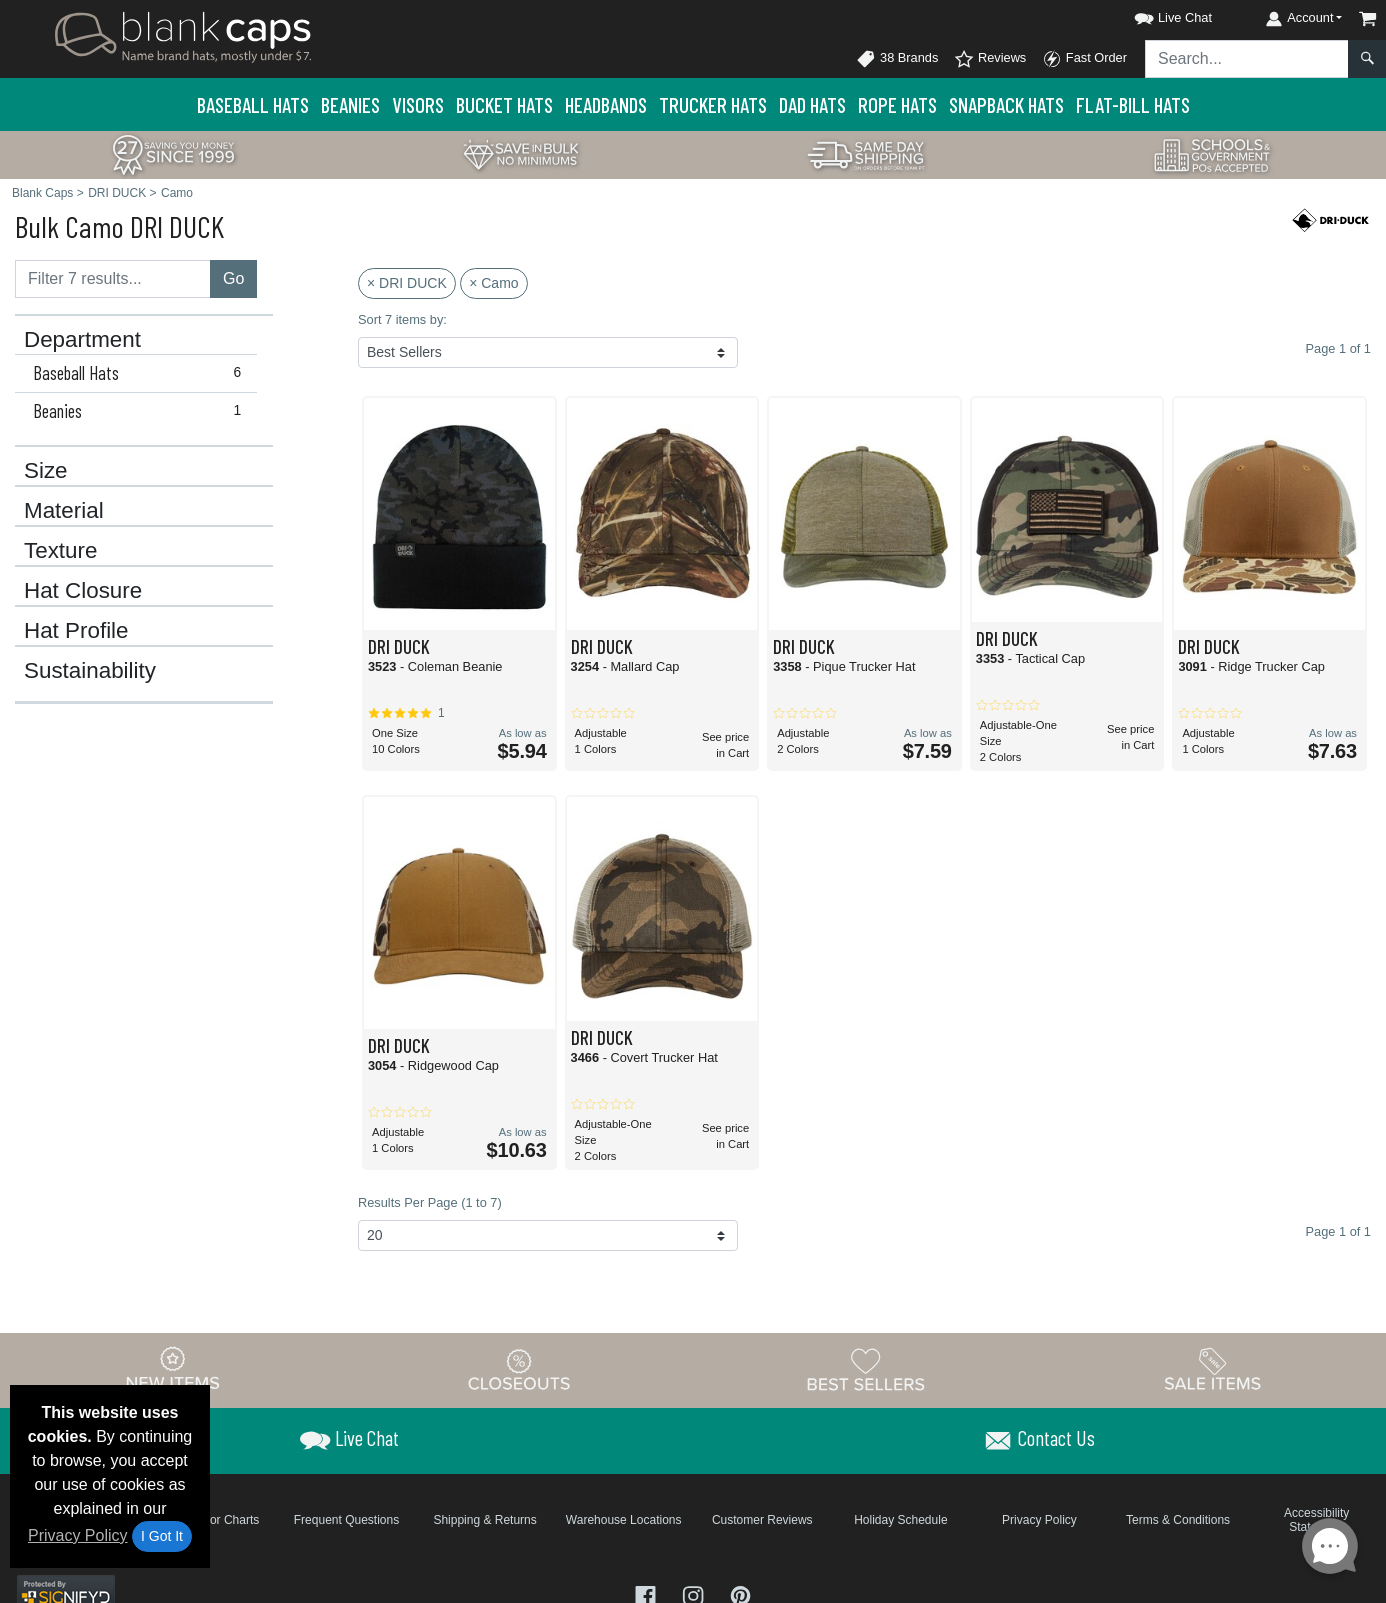  I want to click on Holiday Schedule, so click(900, 1520).